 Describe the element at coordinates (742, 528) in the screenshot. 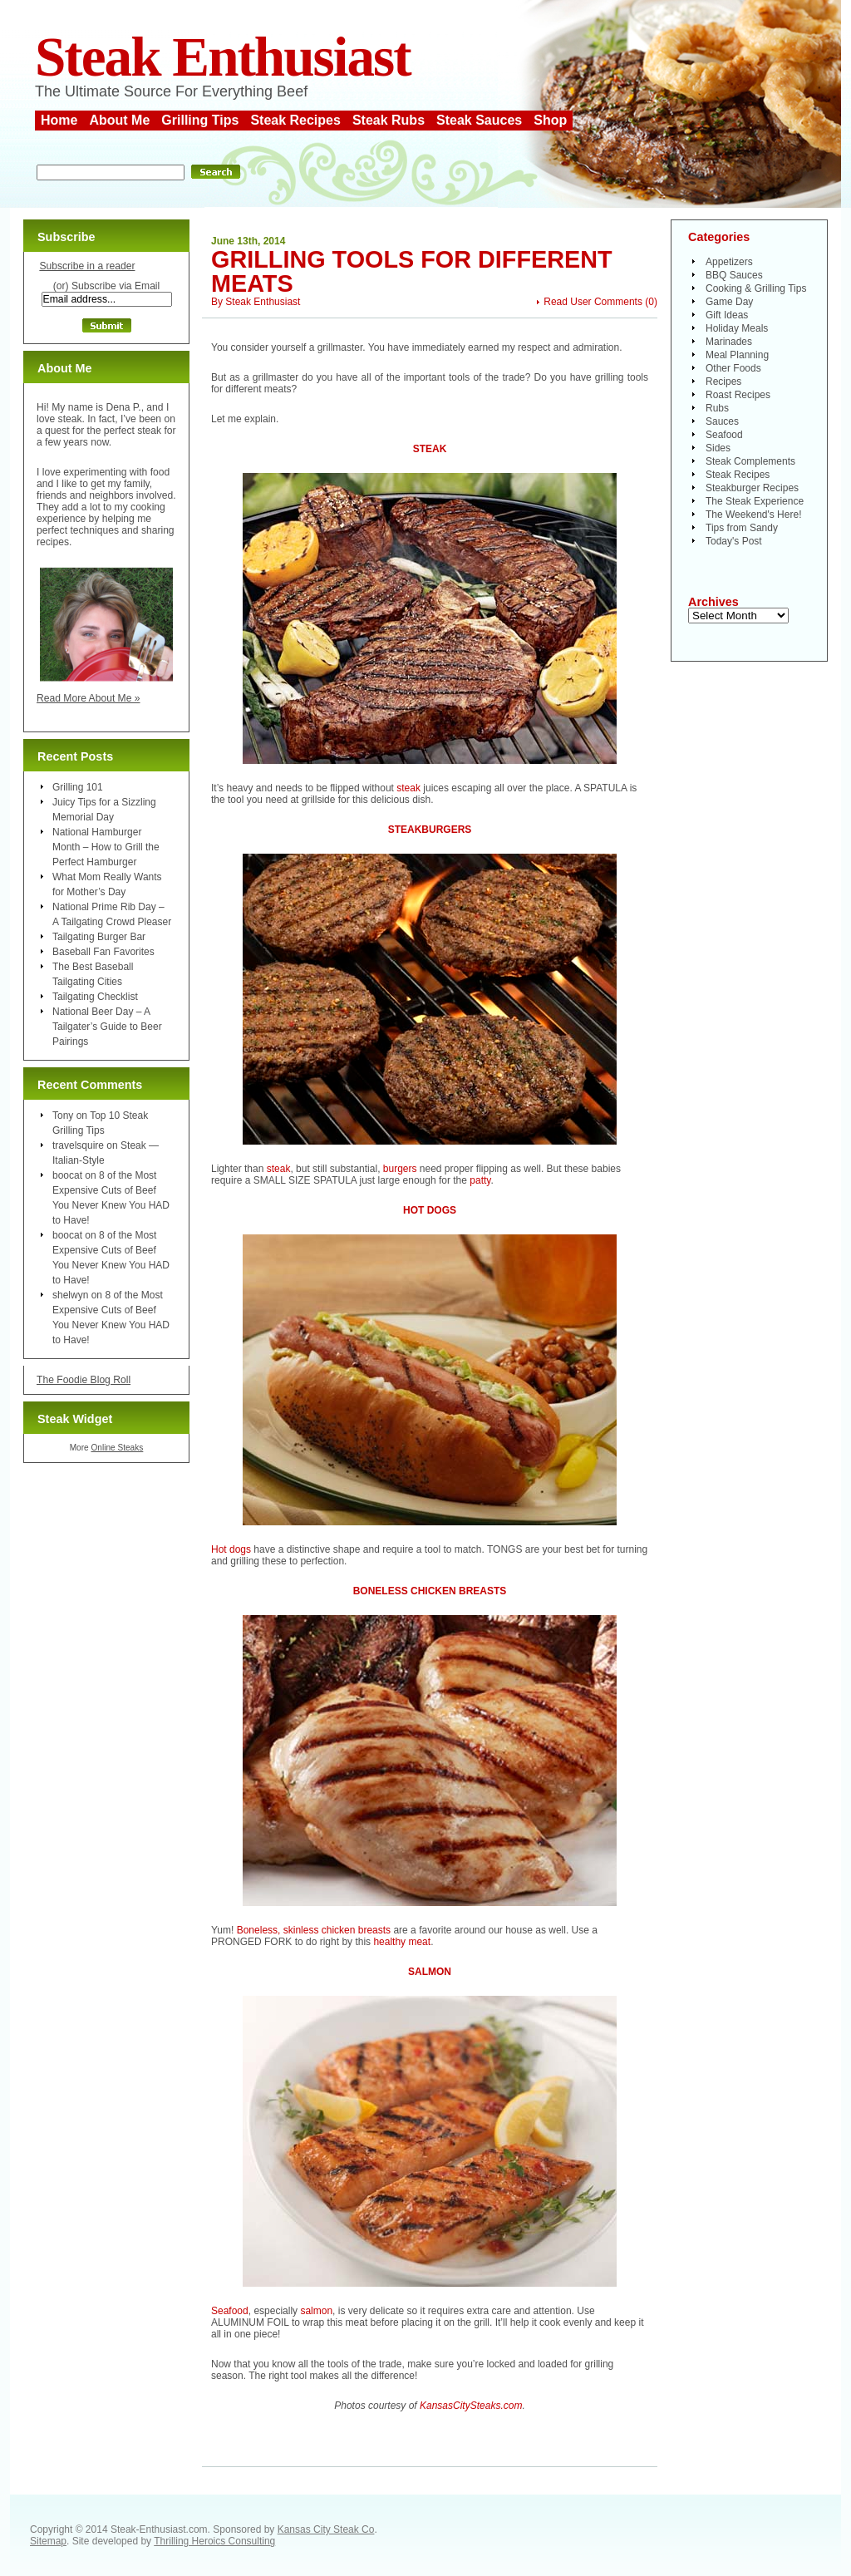

I see `Tips from Sandy` at that location.